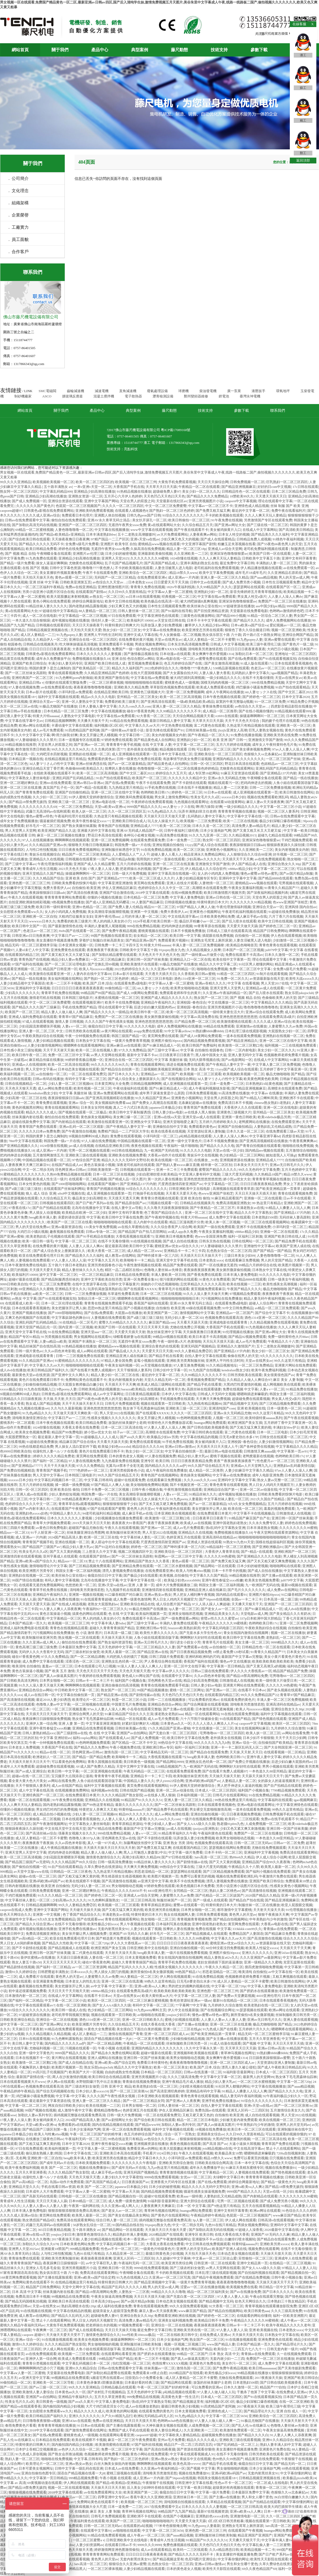 The height and width of the screenshot is (2576, 319). I want to click on 国产内射精品在线观看, so click(68, 1122).